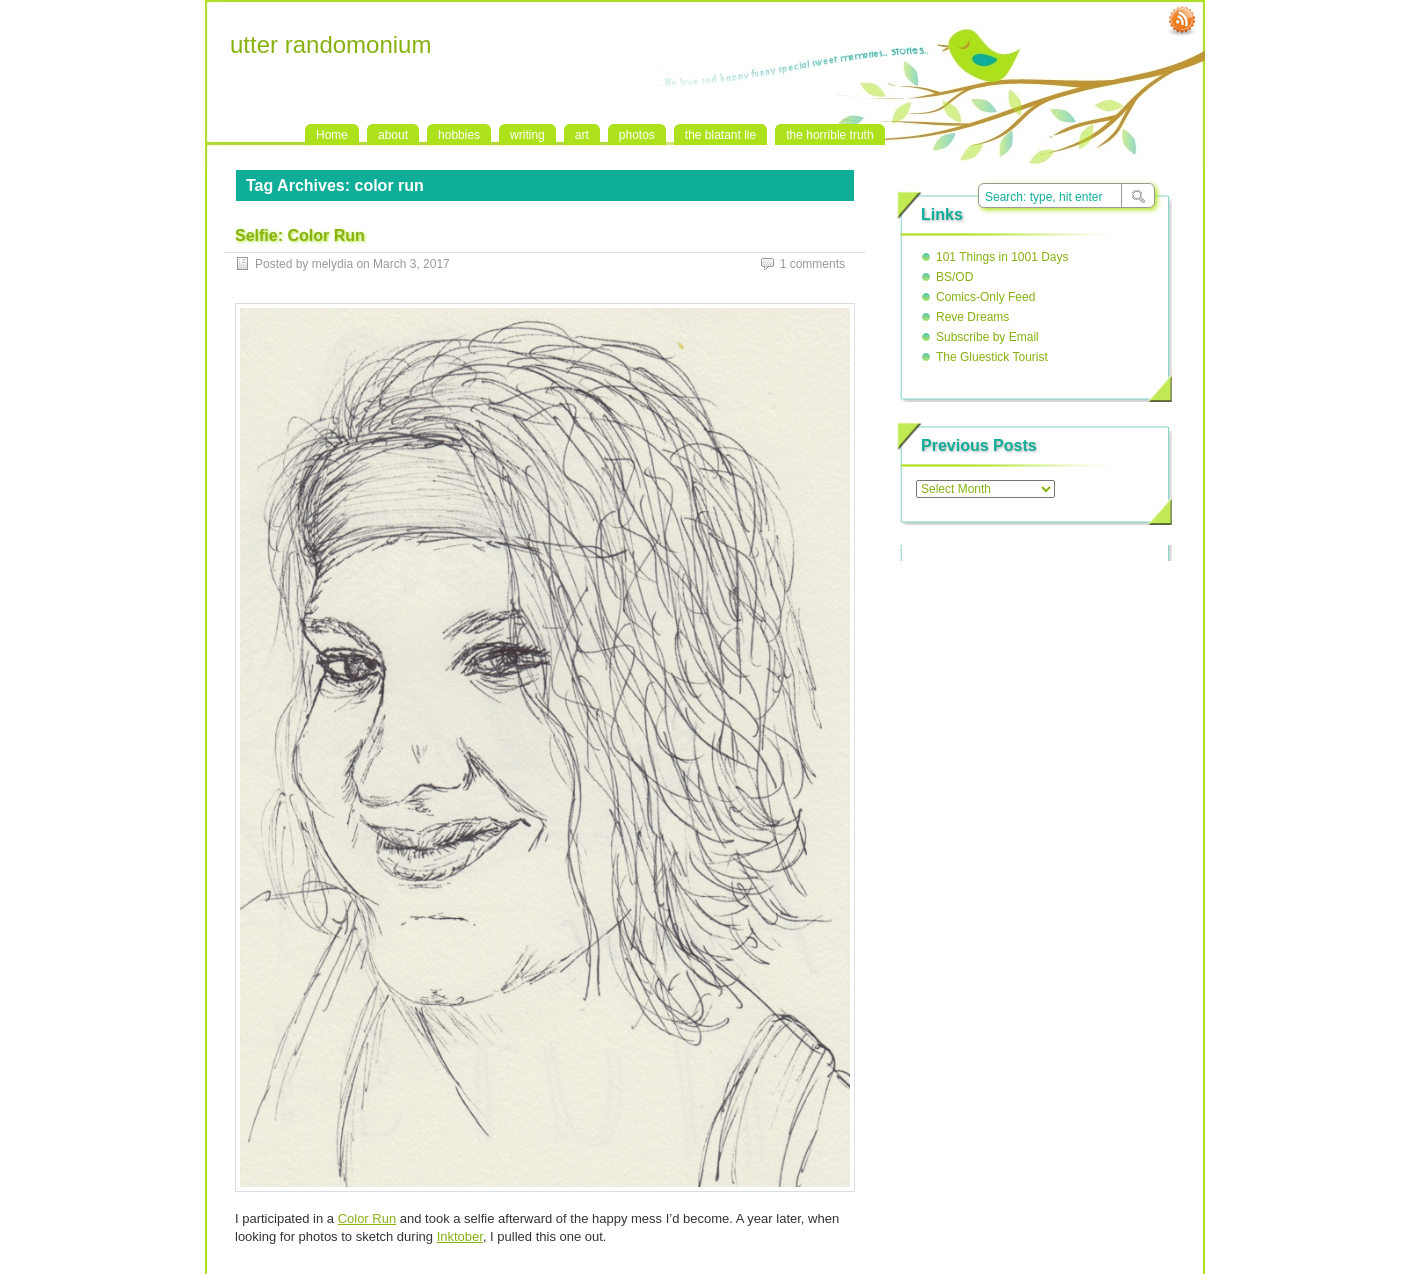 This screenshot has width=1410, height=1274. What do you see at coordinates (1182, 21) in the screenshot?
I see `RSS Feed` at bounding box center [1182, 21].